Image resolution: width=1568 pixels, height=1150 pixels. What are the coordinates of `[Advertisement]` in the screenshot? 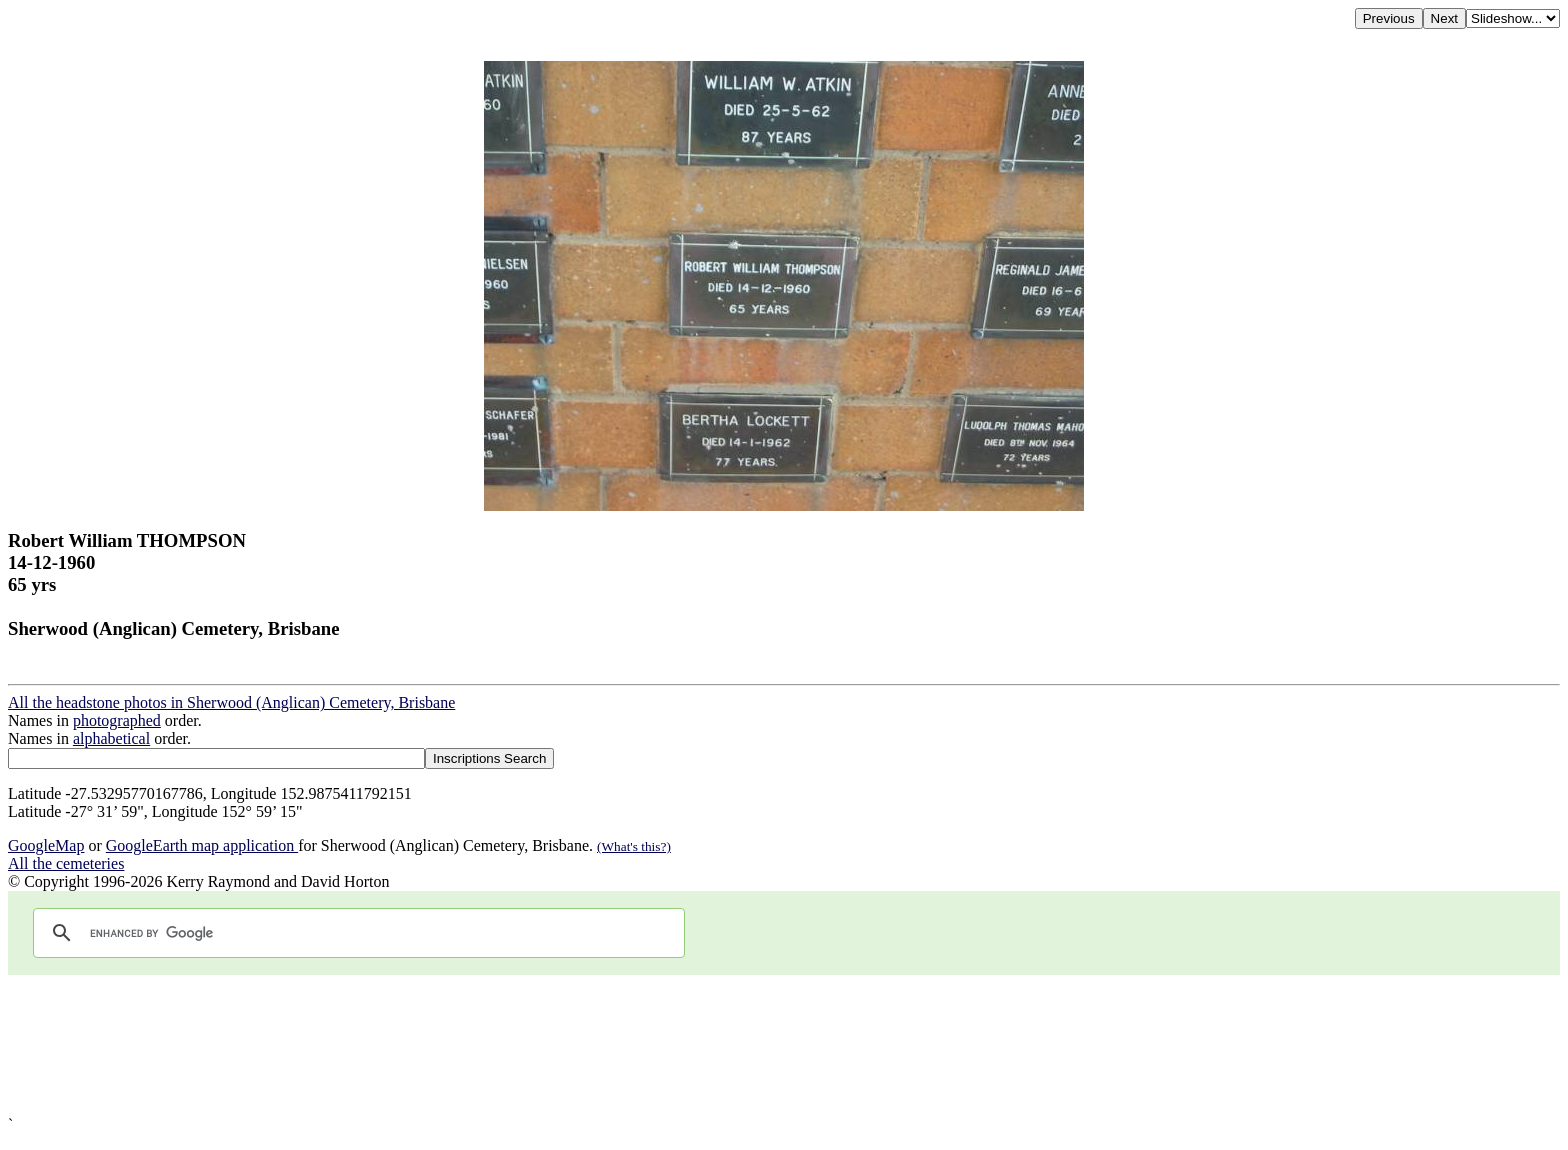 It's located at (608, 1045).